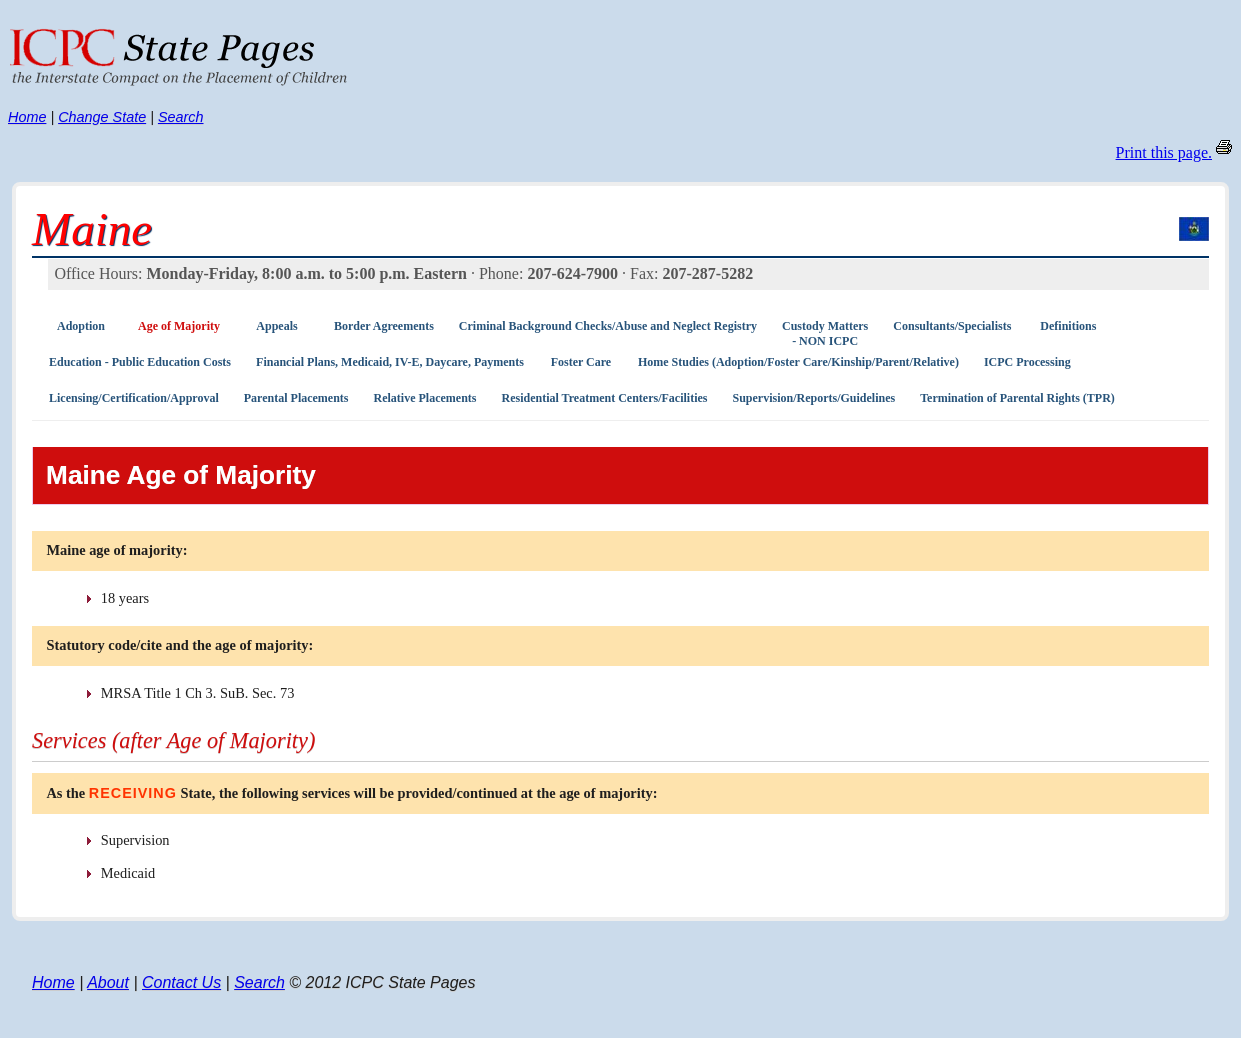 This screenshot has height=1038, width=1241. Describe the element at coordinates (102, 117) in the screenshot. I see `Change State` at that location.